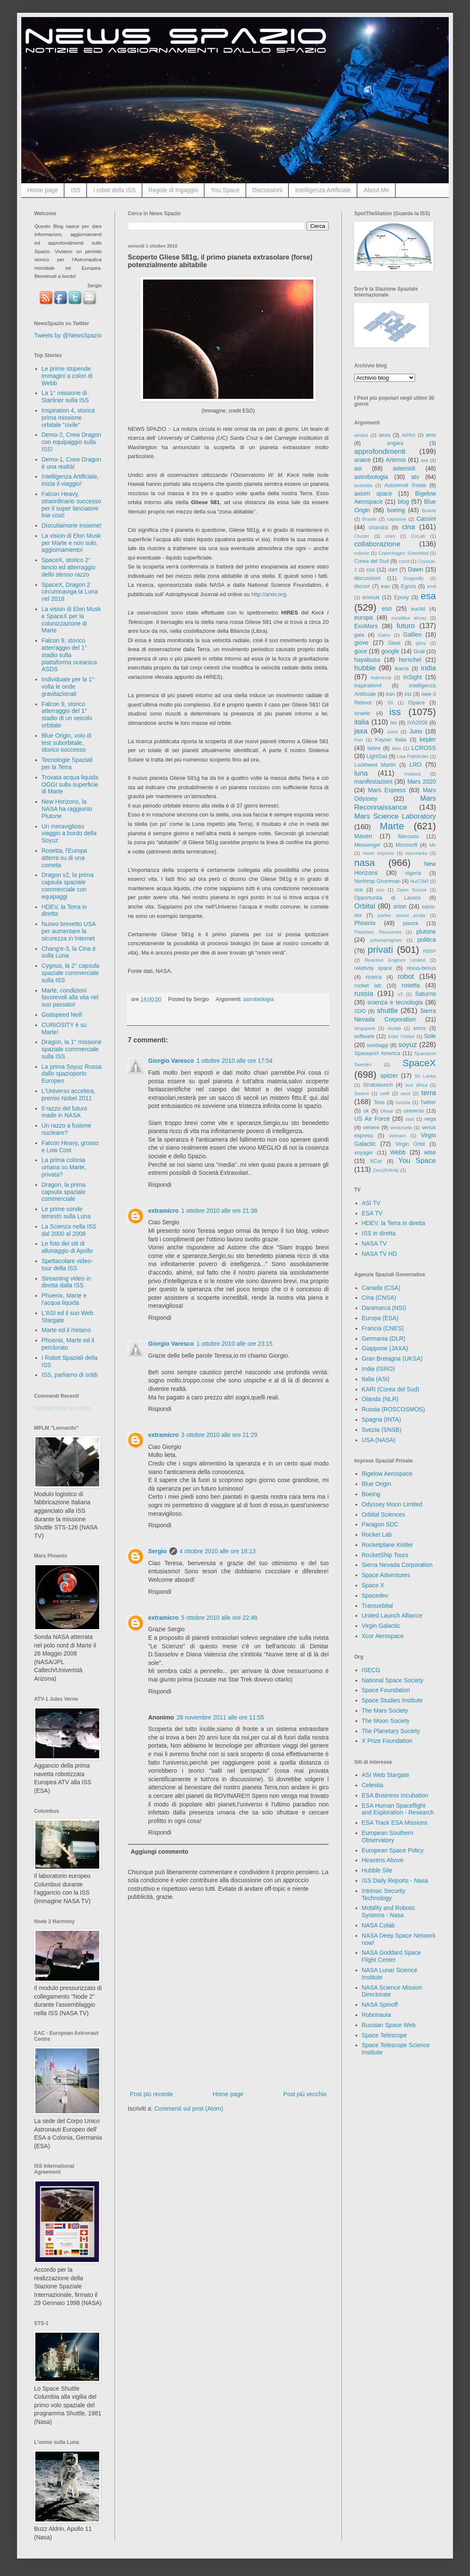 The width and height of the screenshot is (470, 2576). What do you see at coordinates (415, 731) in the screenshot?
I see `Juno` at bounding box center [415, 731].